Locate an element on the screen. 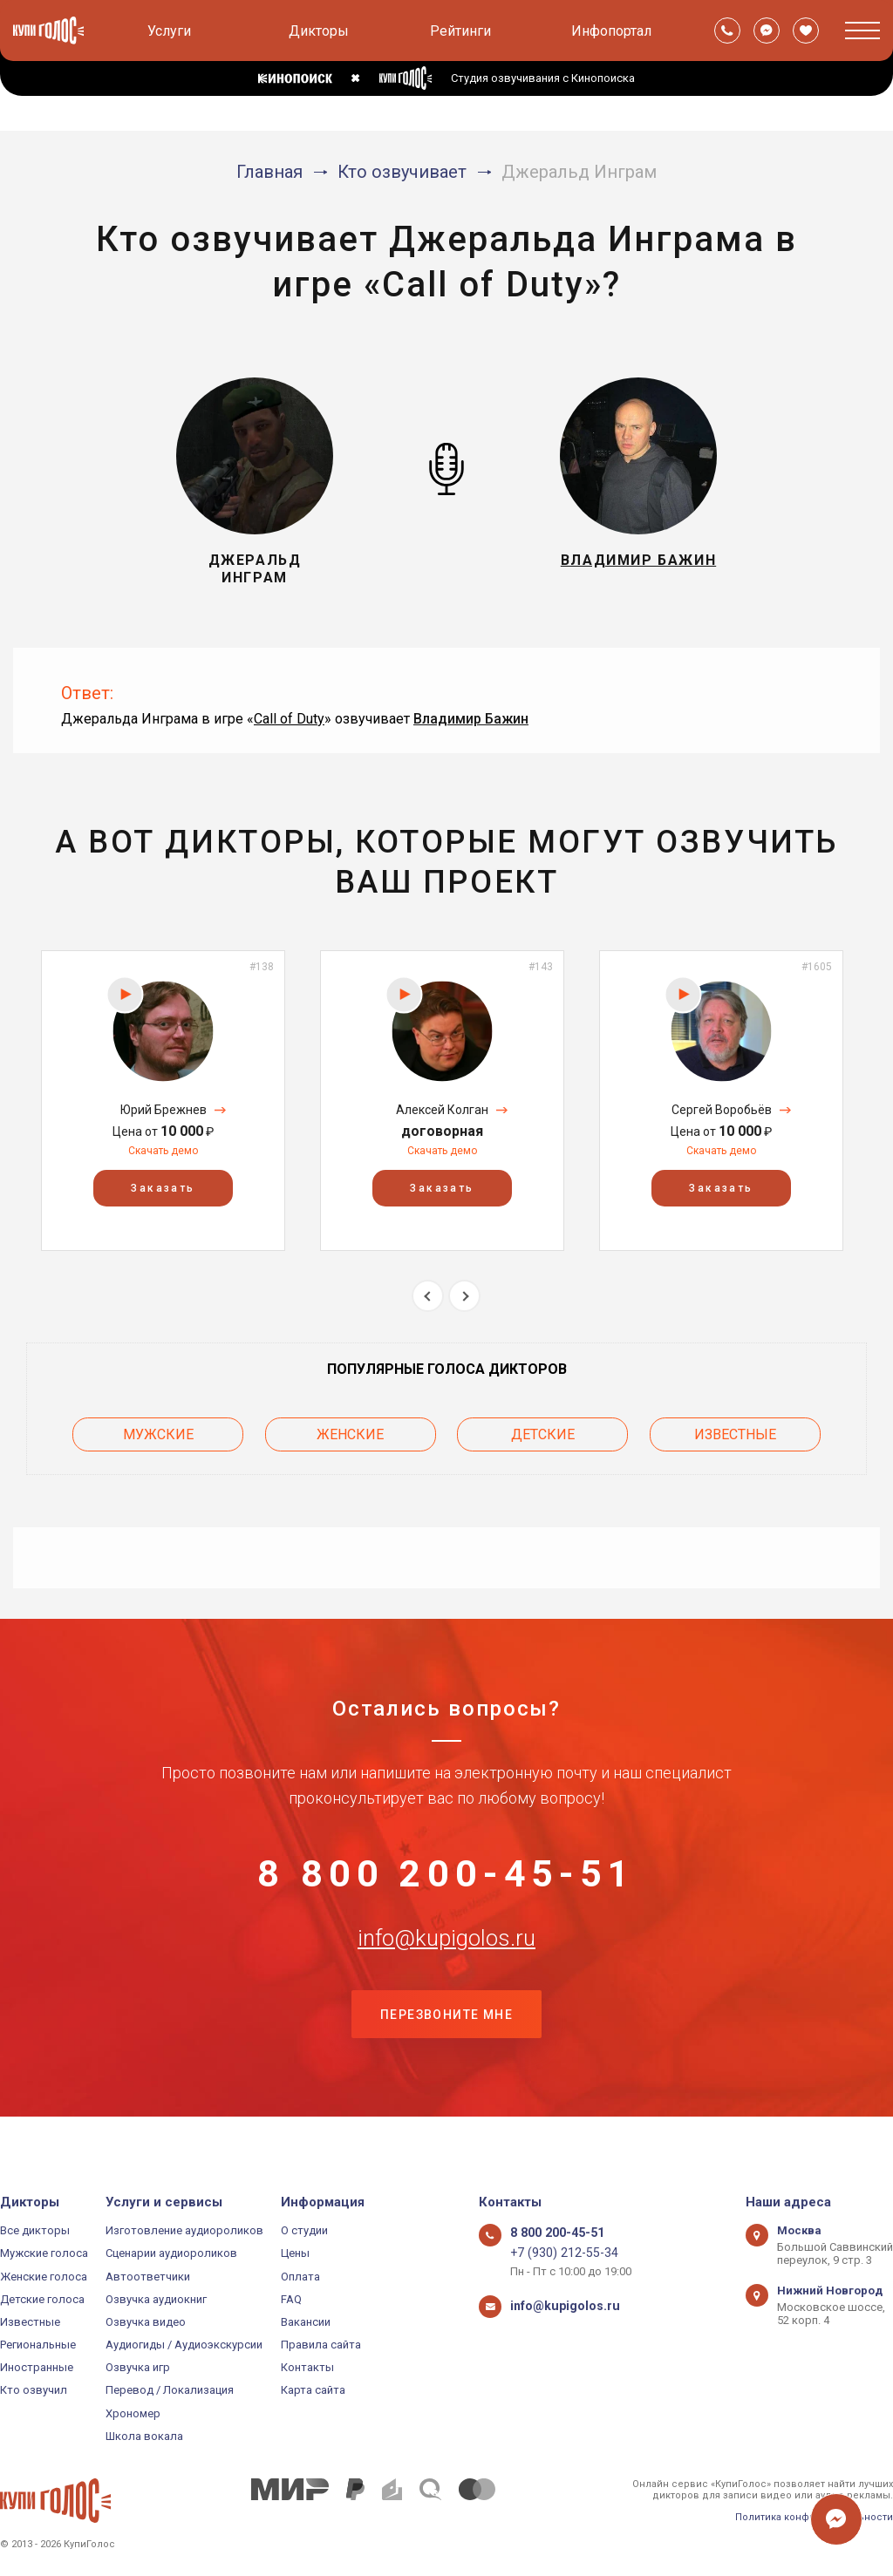  Оплата is located at coordinates (300, 2276).